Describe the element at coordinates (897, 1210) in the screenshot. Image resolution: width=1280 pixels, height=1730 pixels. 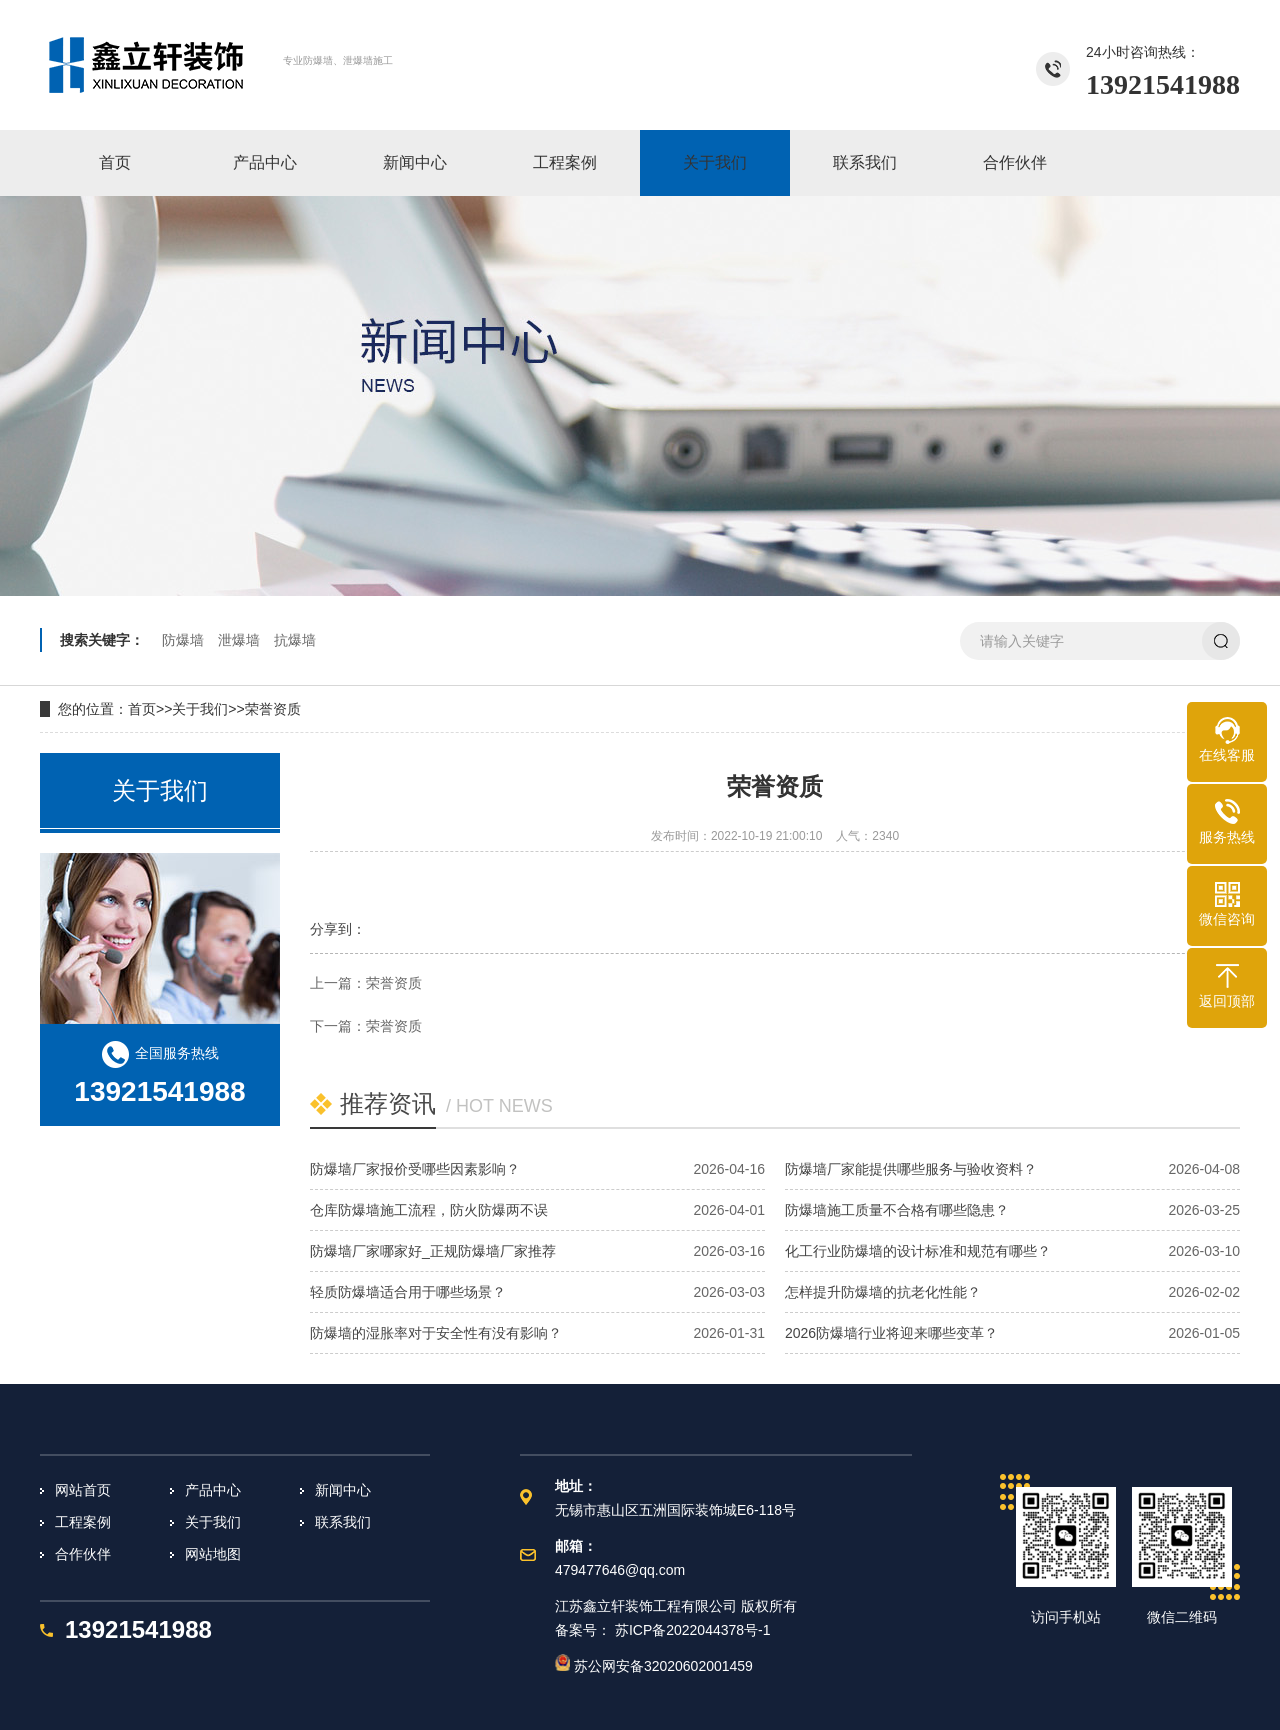
I see `防爆墙施工质量不合格有哪些隐患？` at that location.